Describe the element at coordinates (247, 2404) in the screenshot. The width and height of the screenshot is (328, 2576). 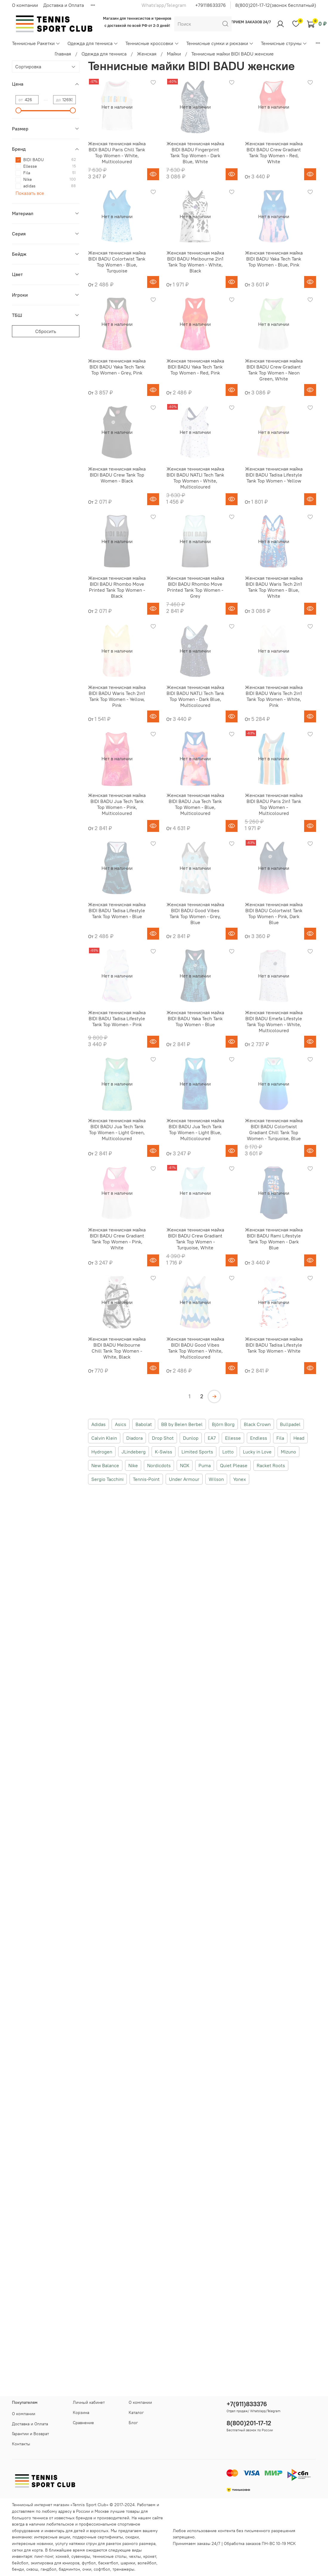
I see `+7(911)833376` at that location.